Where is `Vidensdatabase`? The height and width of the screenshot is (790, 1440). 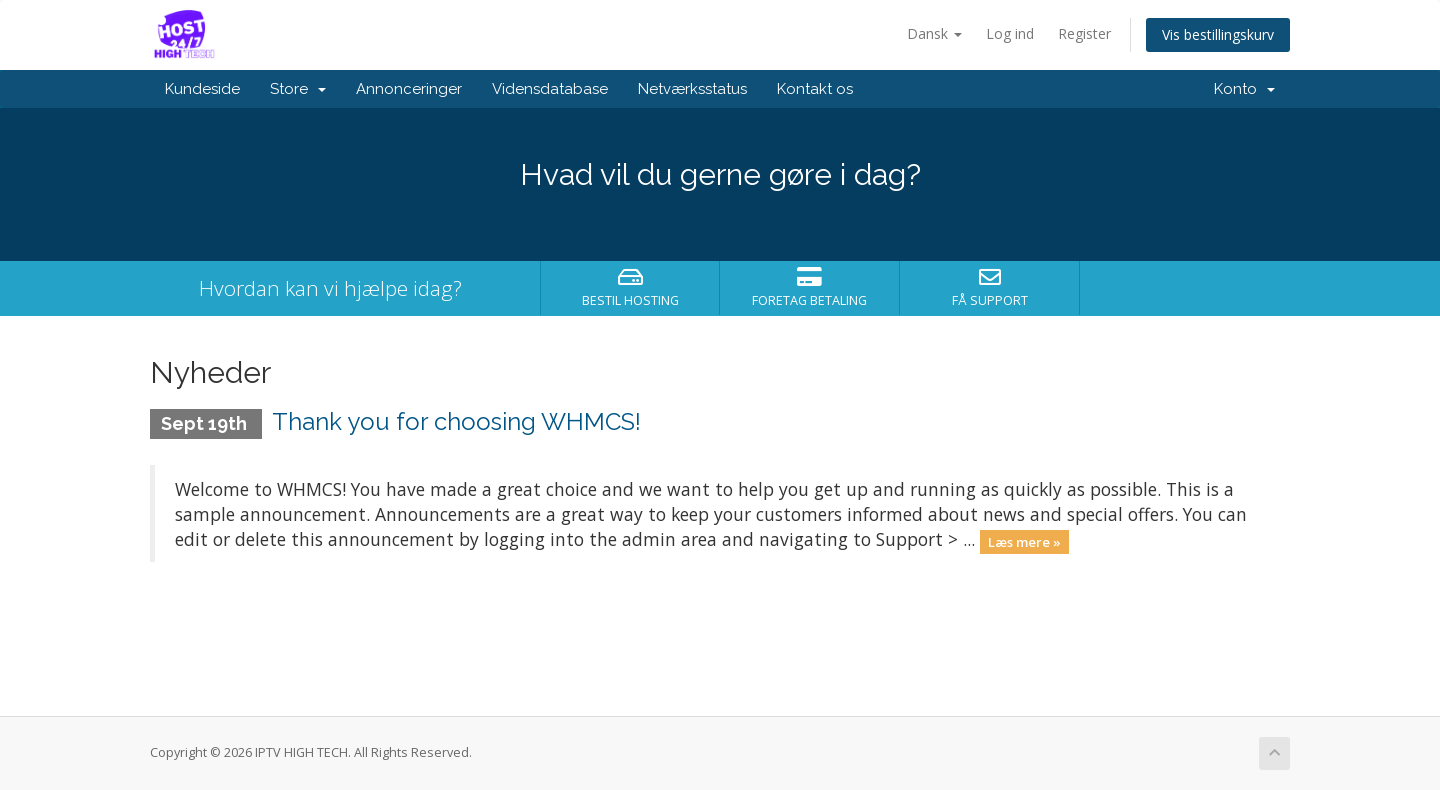
Vidensdatabase is located at coordinates (550, 89).